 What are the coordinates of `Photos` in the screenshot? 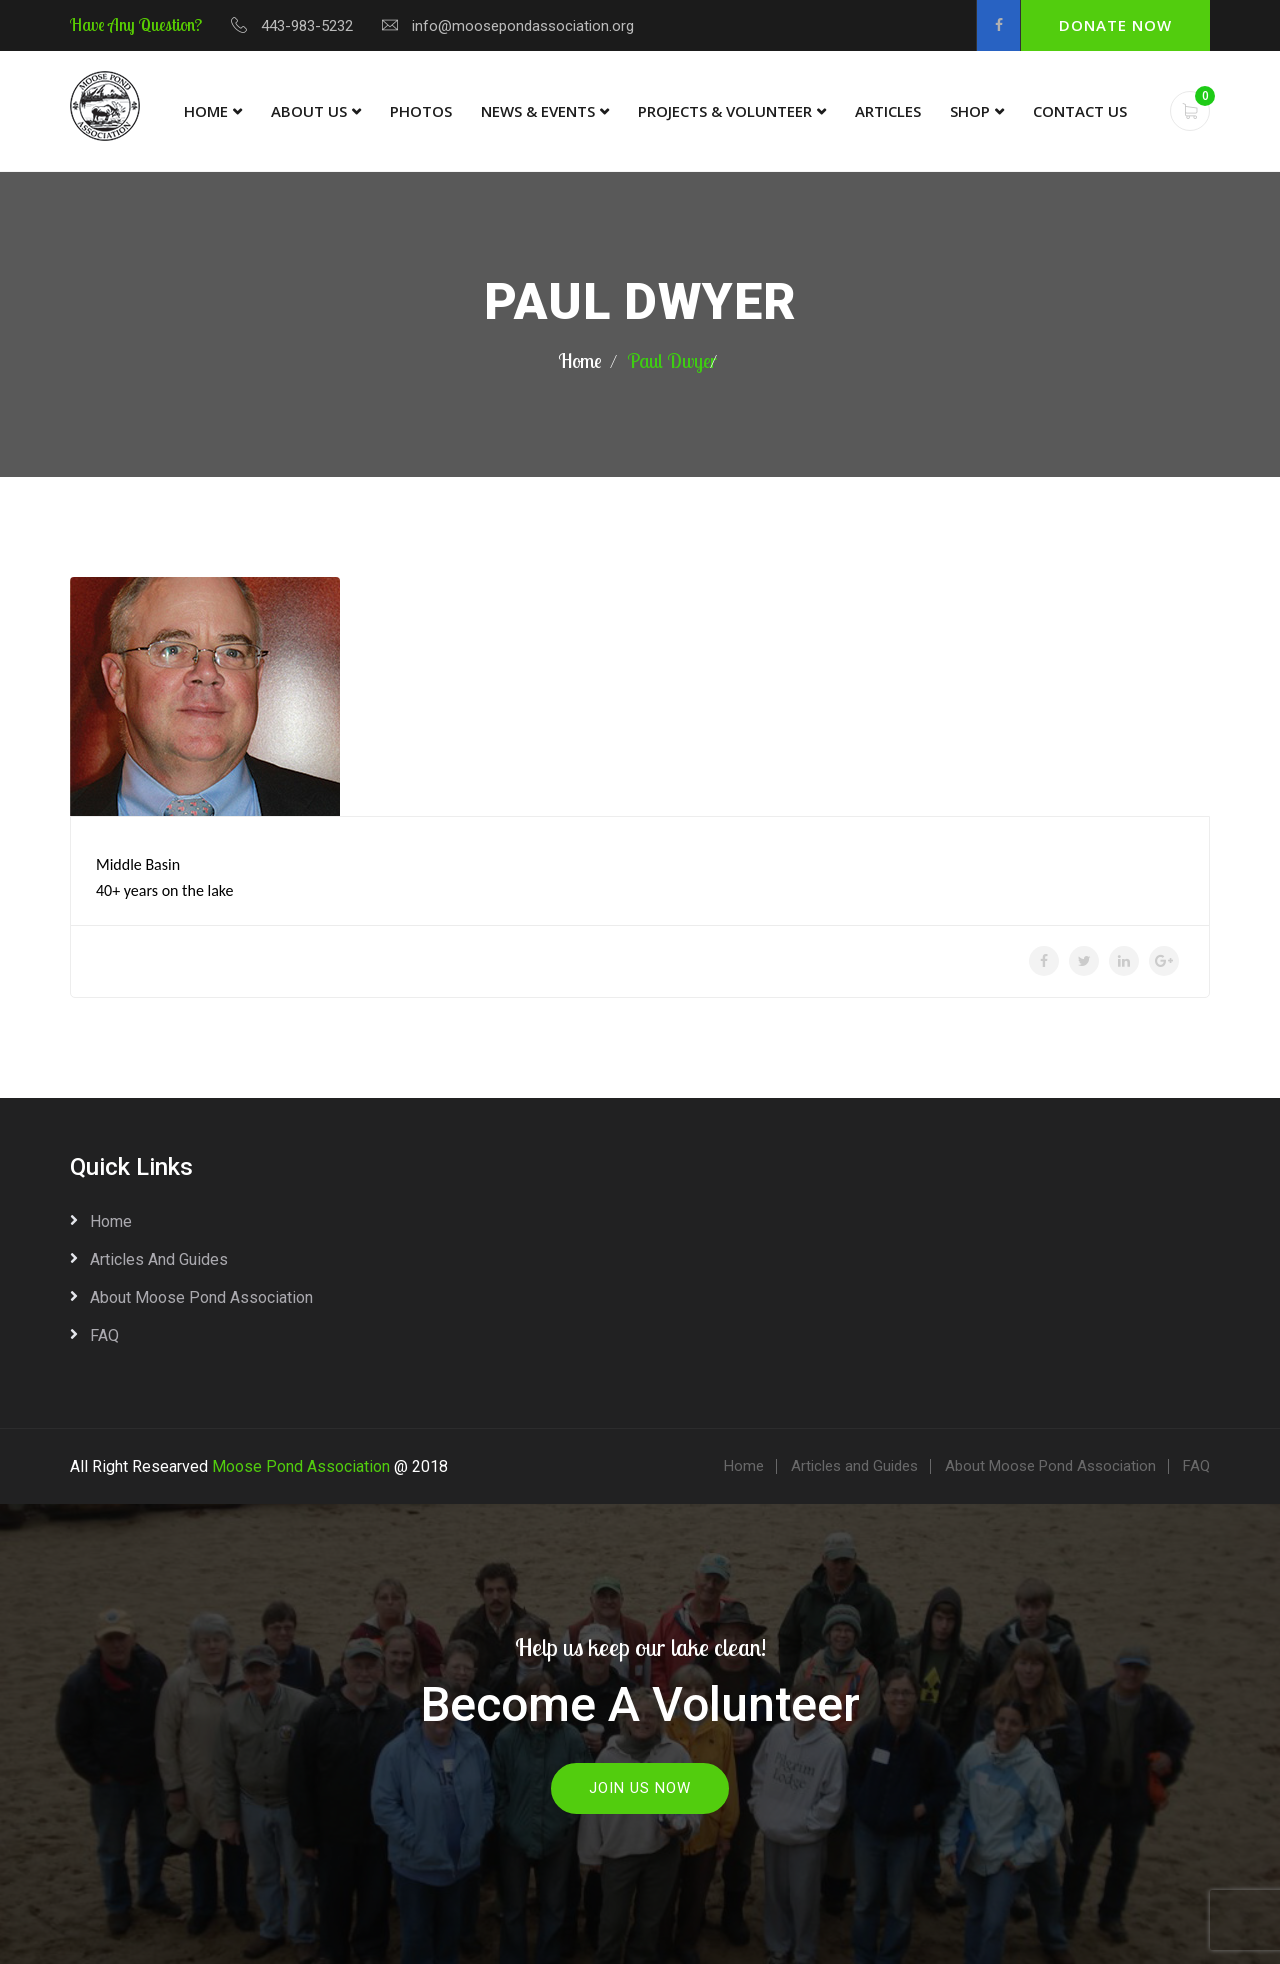 It's located at (421, 111).